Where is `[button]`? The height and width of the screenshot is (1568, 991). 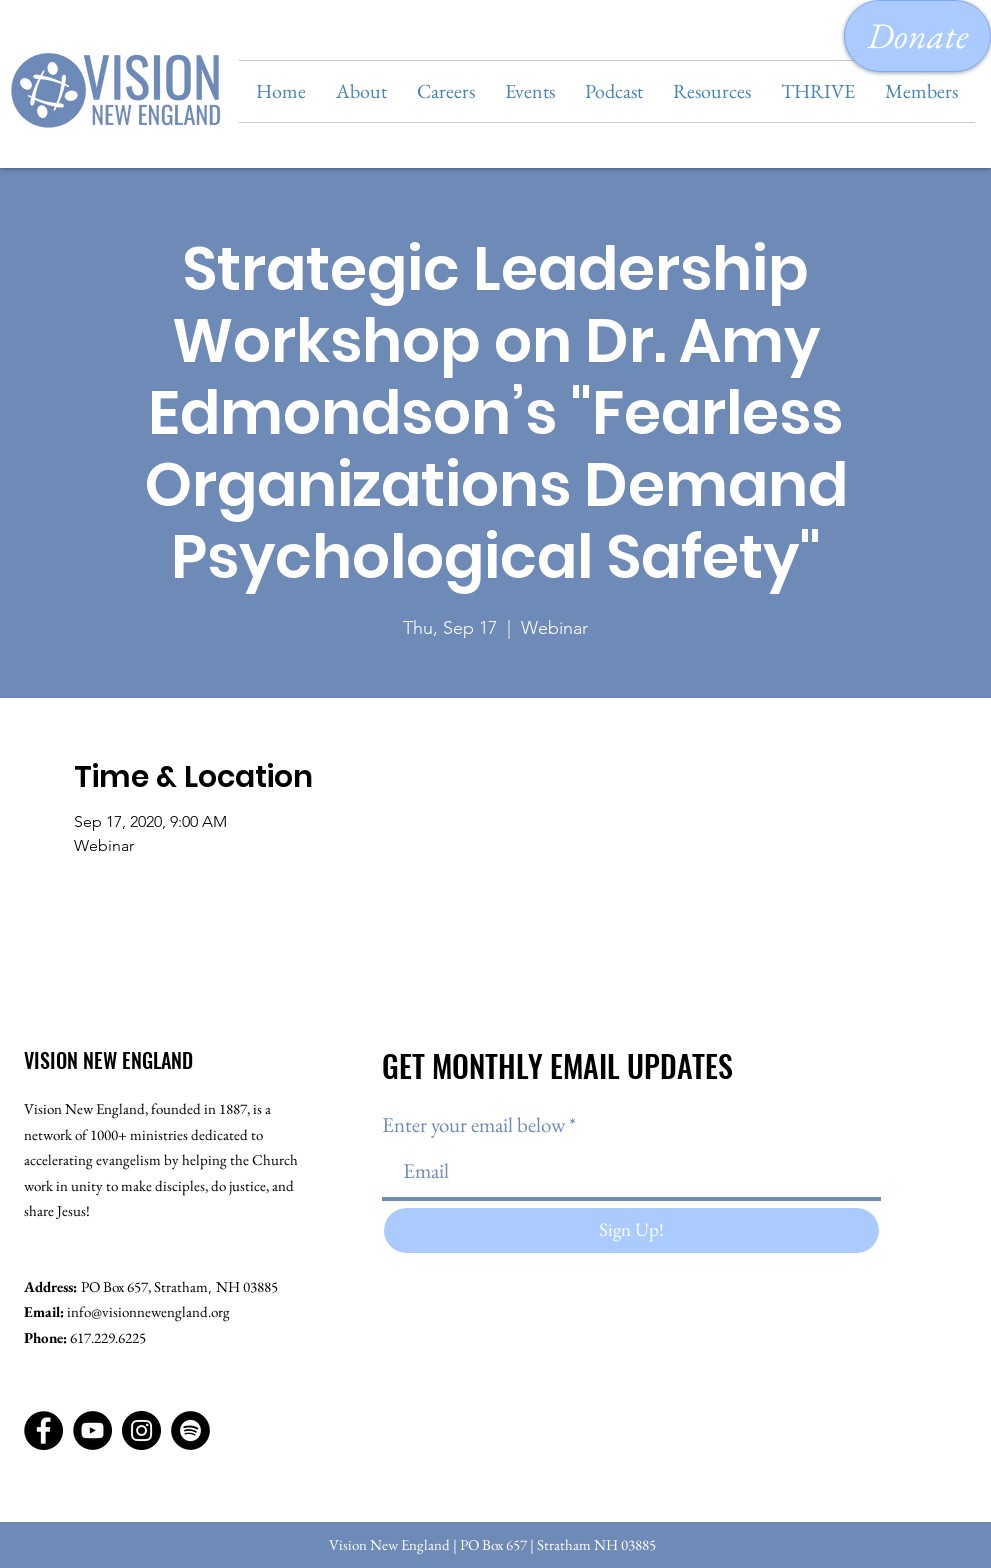 [button] is located at coordinates (361, 91).